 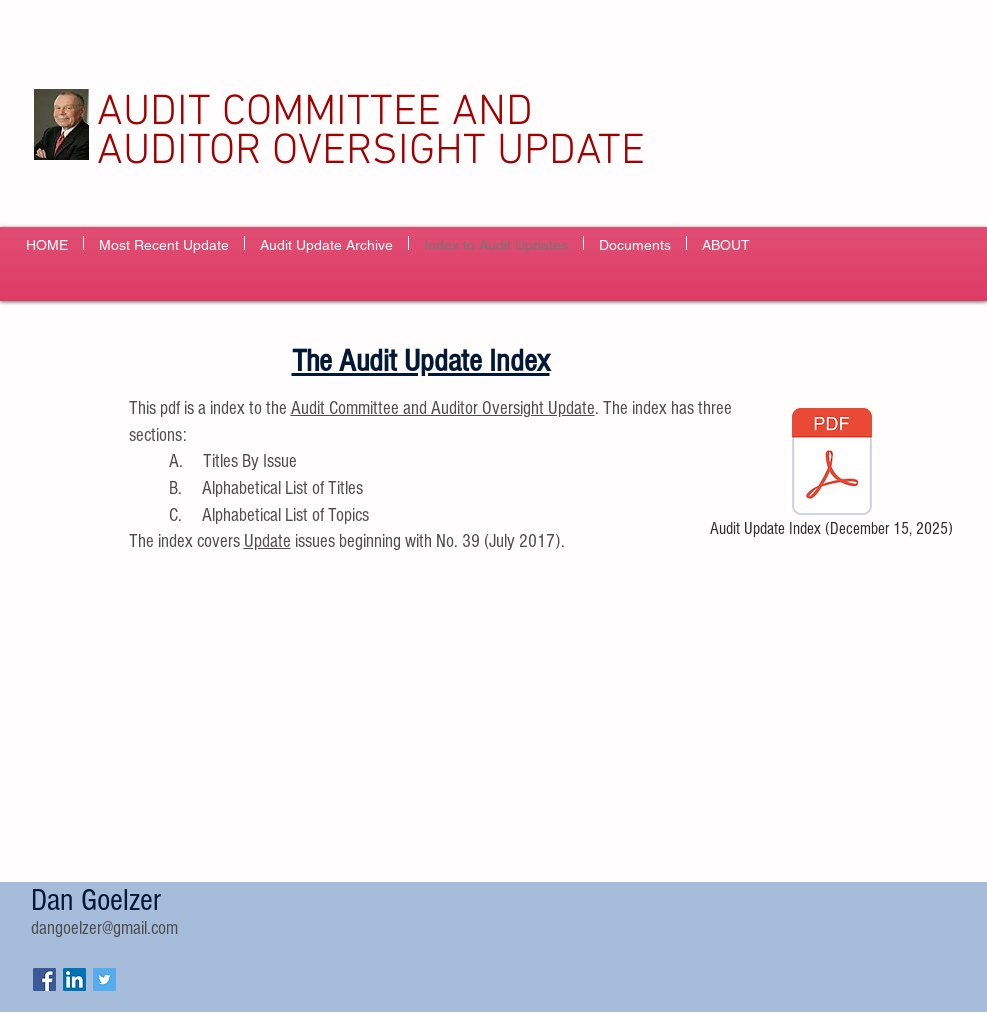 What do you see at coordinates (44, 979) in the screenshot?
I see `[Facebook Social Icon]` at bounding box center [44, 979].